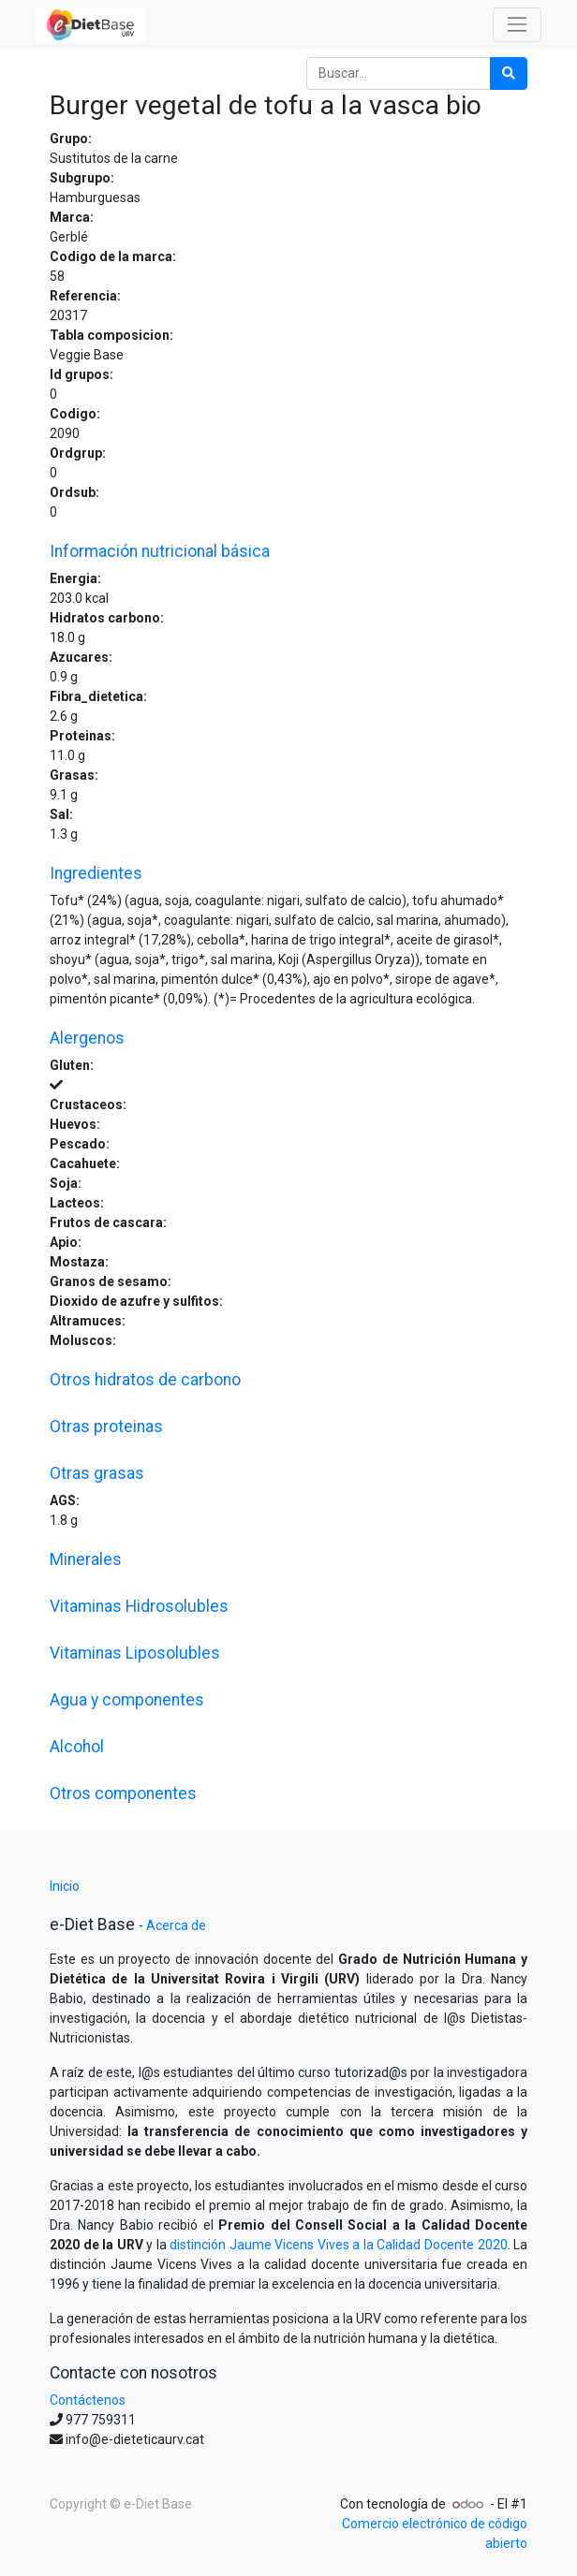  Describe the element at coordinates (176, 1925) in the screenshot. I see `Acerca de` at that location.